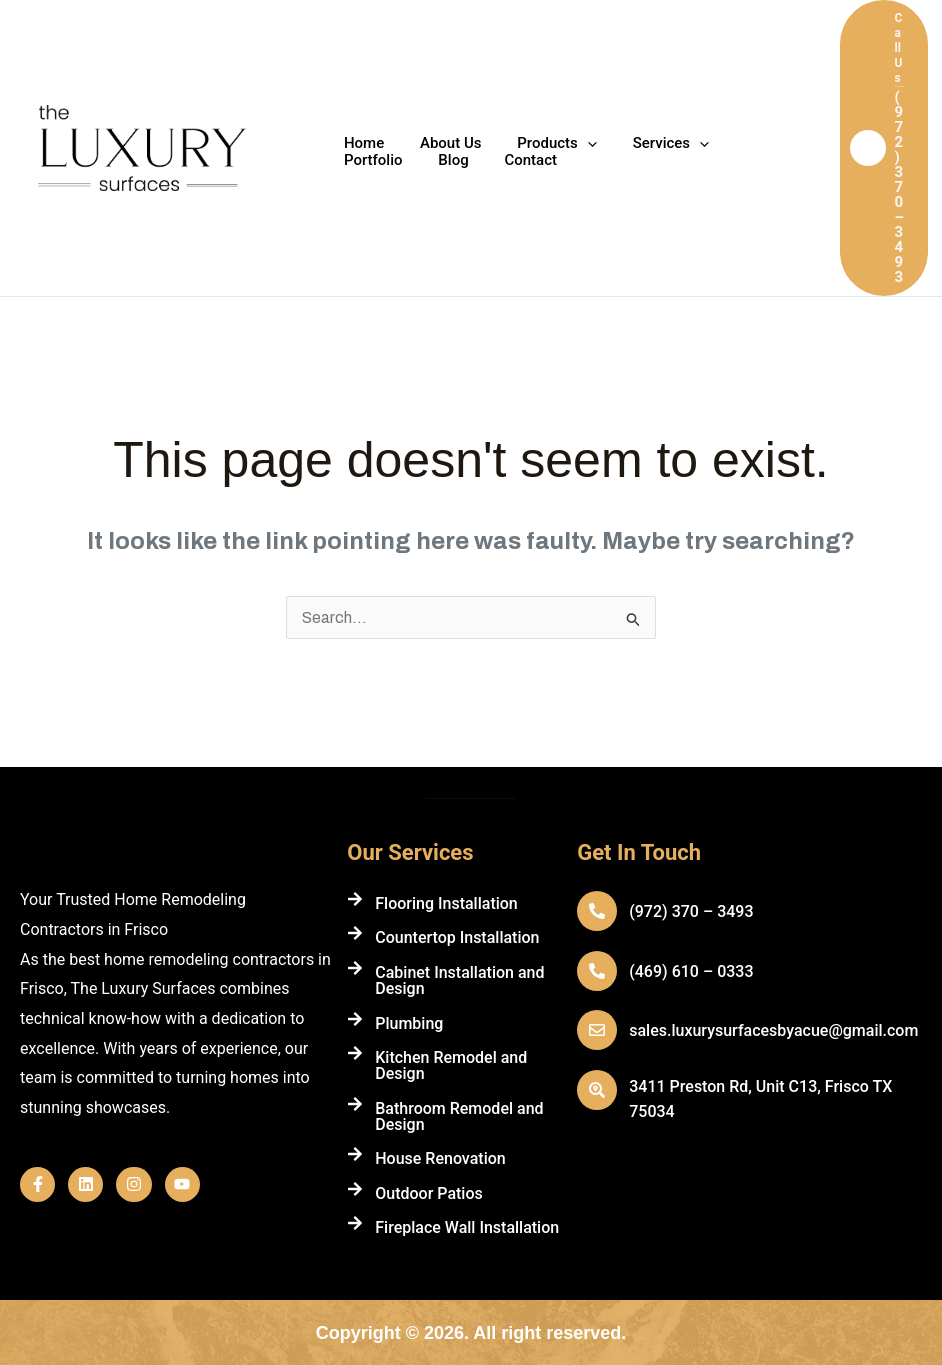 The width and height of the screenshot is (942, 1365). What do you see at coordinates (884, 148) in the screenshot?
I see `[button]` at bounding box center [884, 148].